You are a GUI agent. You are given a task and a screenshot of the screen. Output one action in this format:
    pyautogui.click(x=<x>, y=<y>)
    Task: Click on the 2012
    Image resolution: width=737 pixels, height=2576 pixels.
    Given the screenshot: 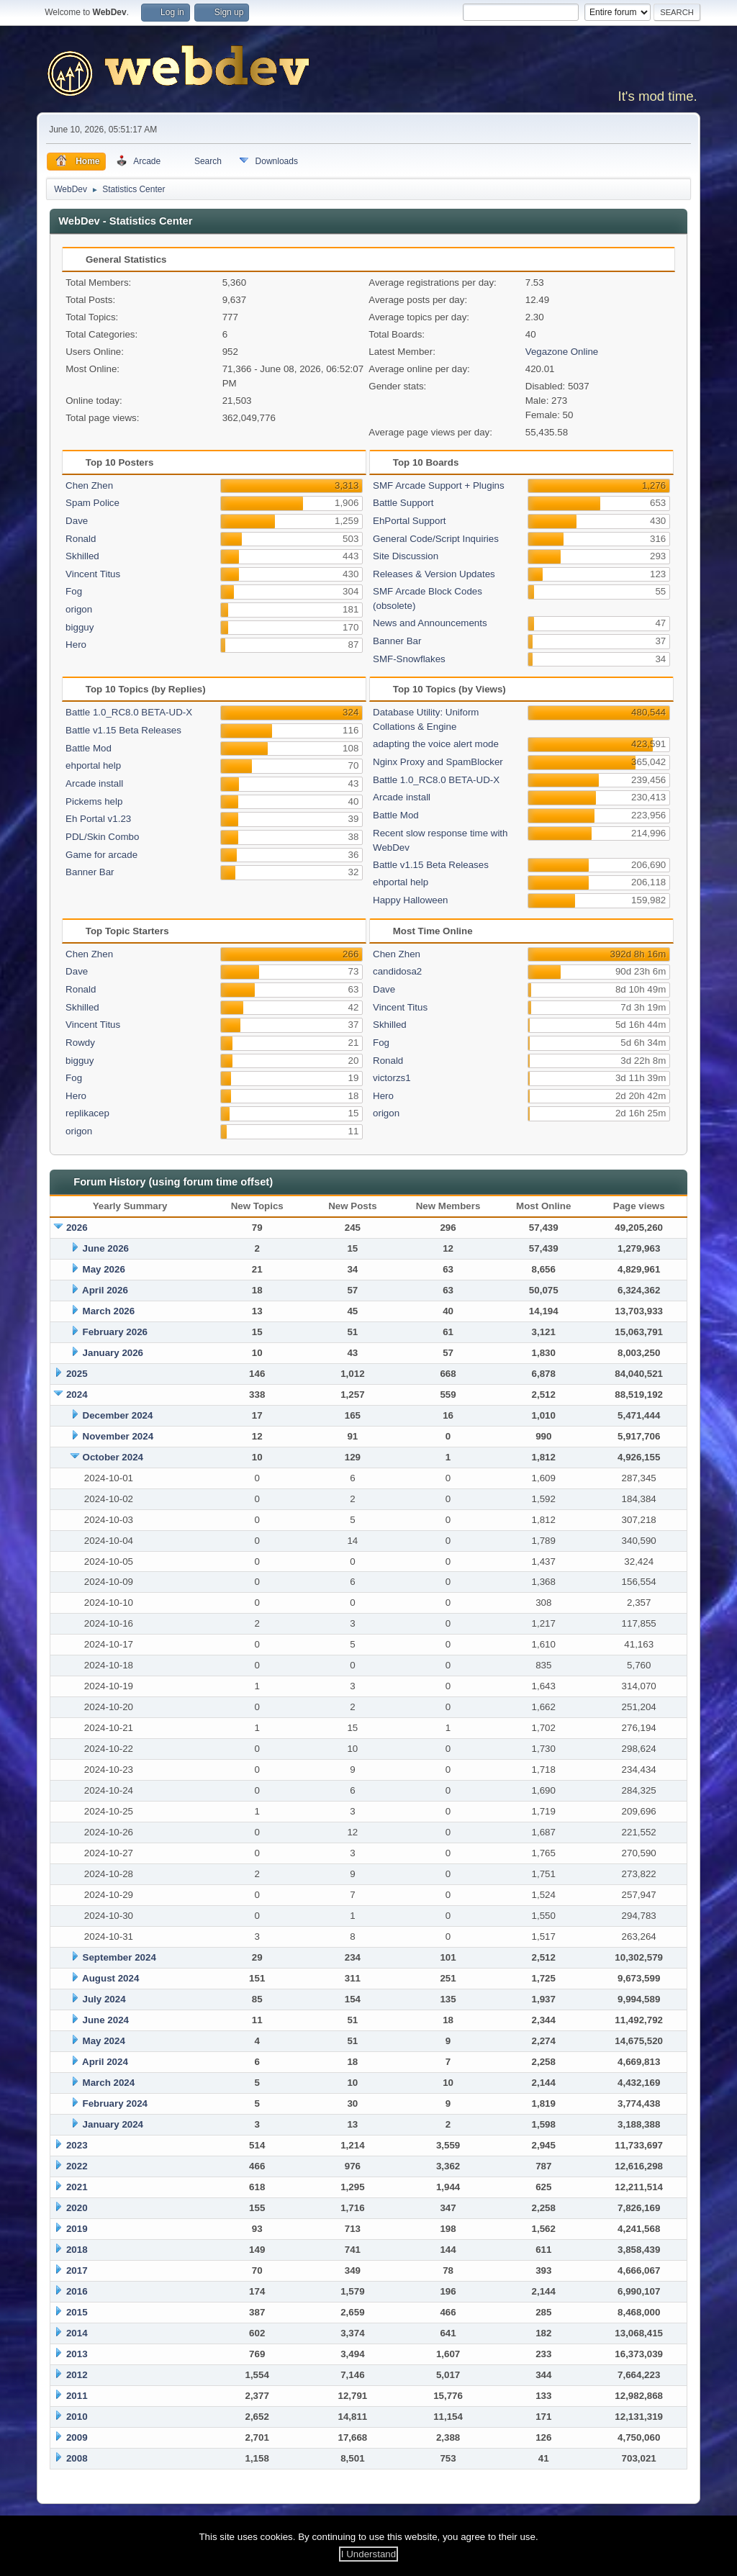 What is the action you would take?
    pyautogui.click(x=77, y=2374)
    